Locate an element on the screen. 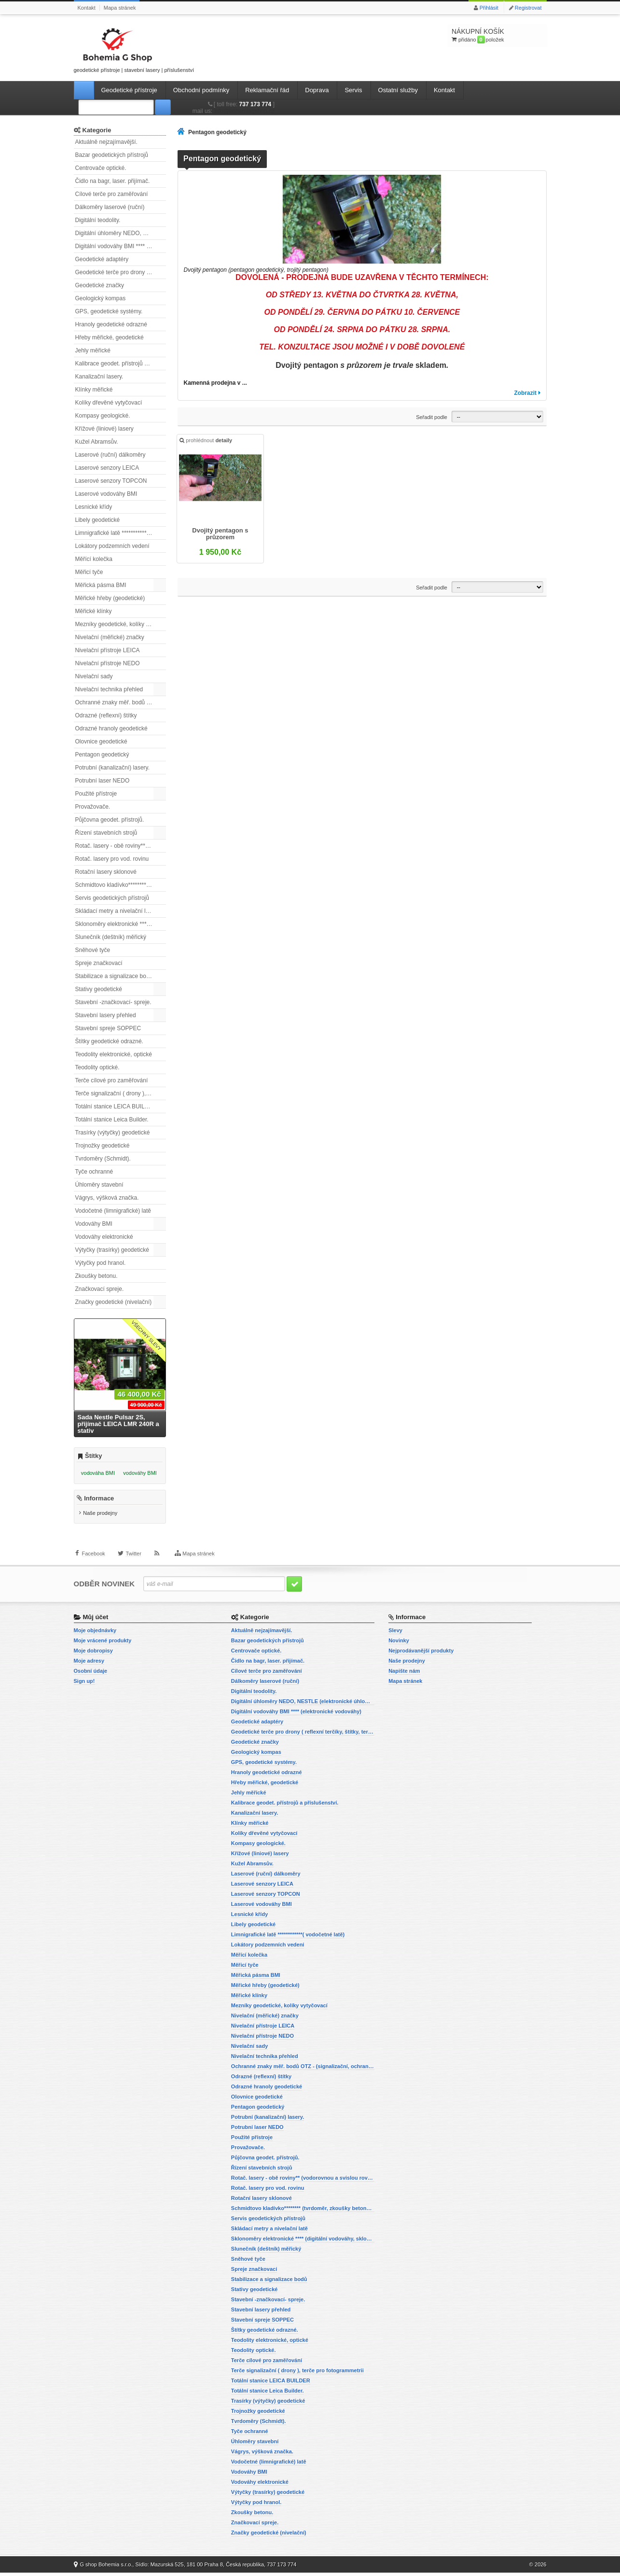 Image resolution: width=620 pixels, height=2576 pixels. Měřické hřeby (geodetické) is located at coordinates (110, 598).